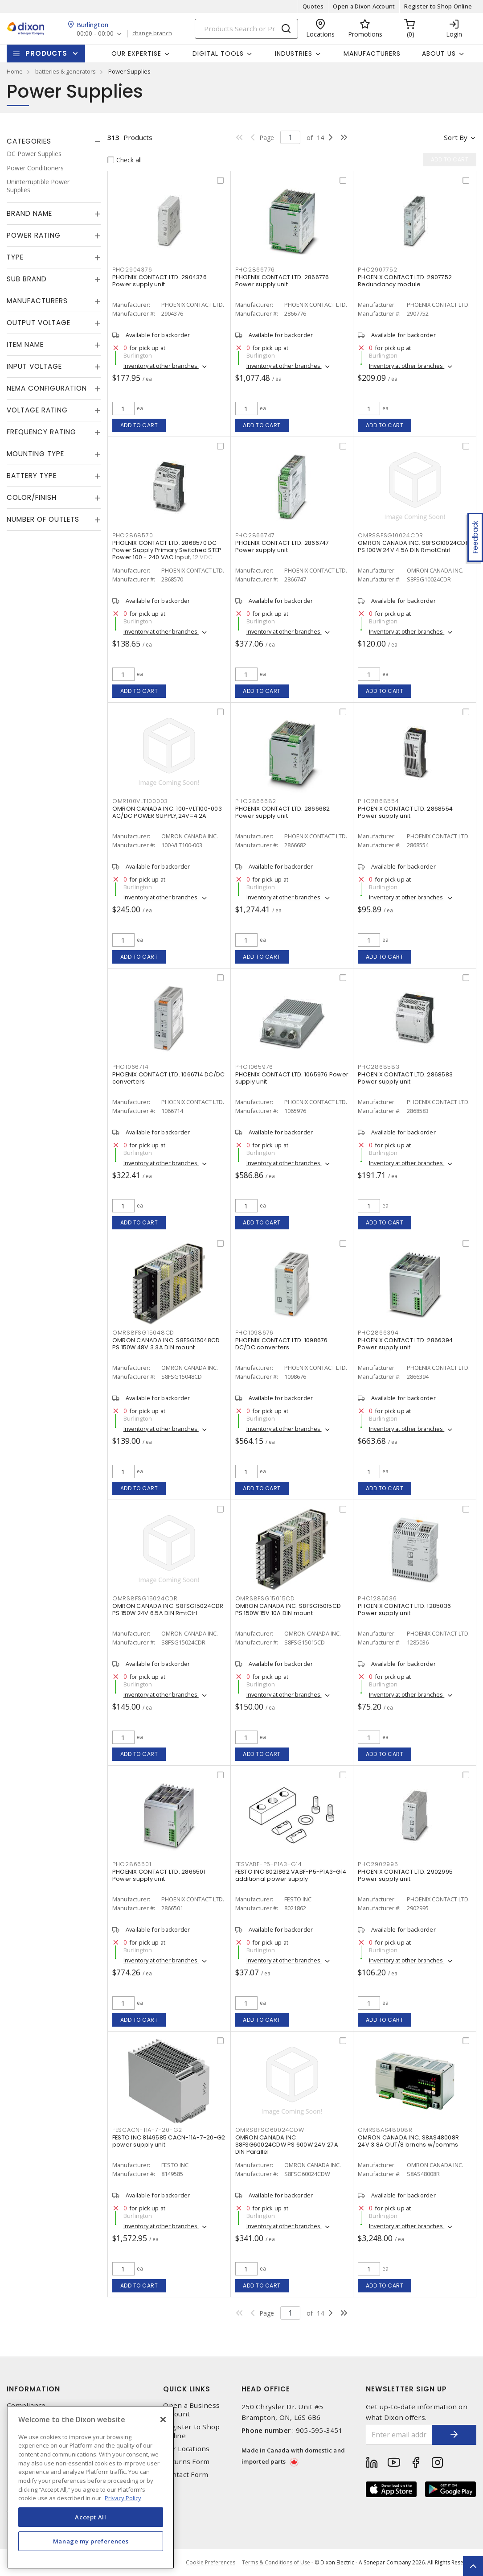 The height and width of the screenshot is (2576, 483). I want to click on PHO2868583, so click(379, 1067).